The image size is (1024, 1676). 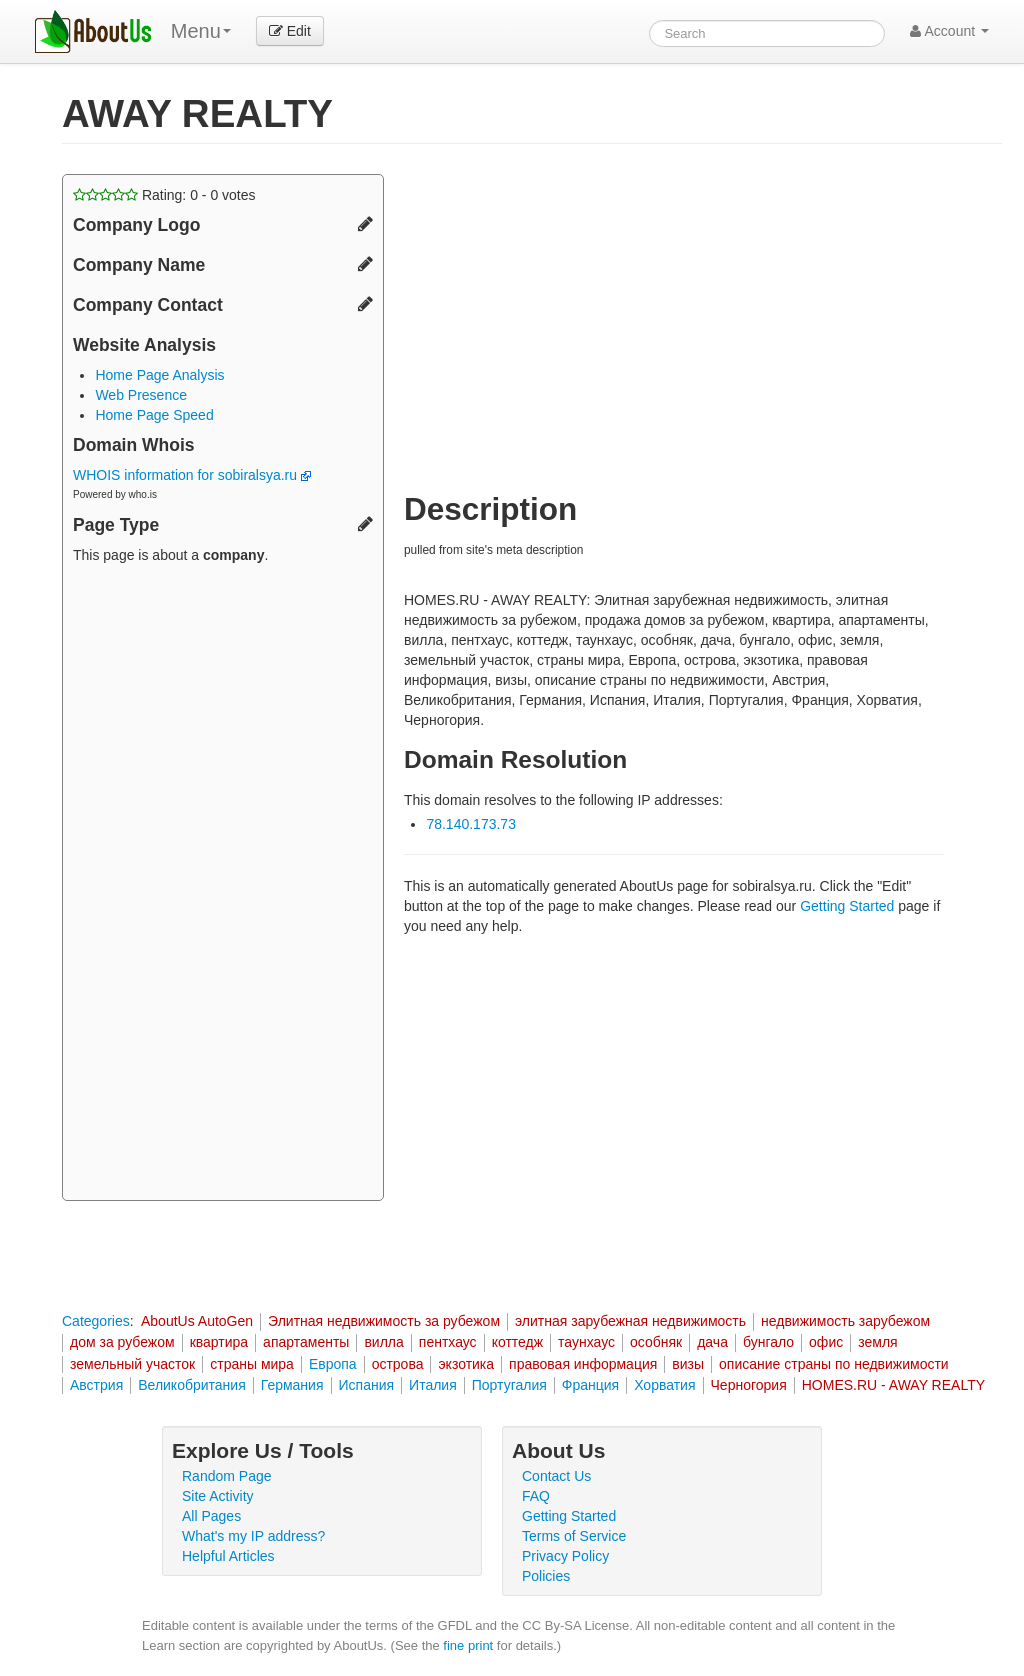 I want to click on Европа, so click(x=333, y=1364).